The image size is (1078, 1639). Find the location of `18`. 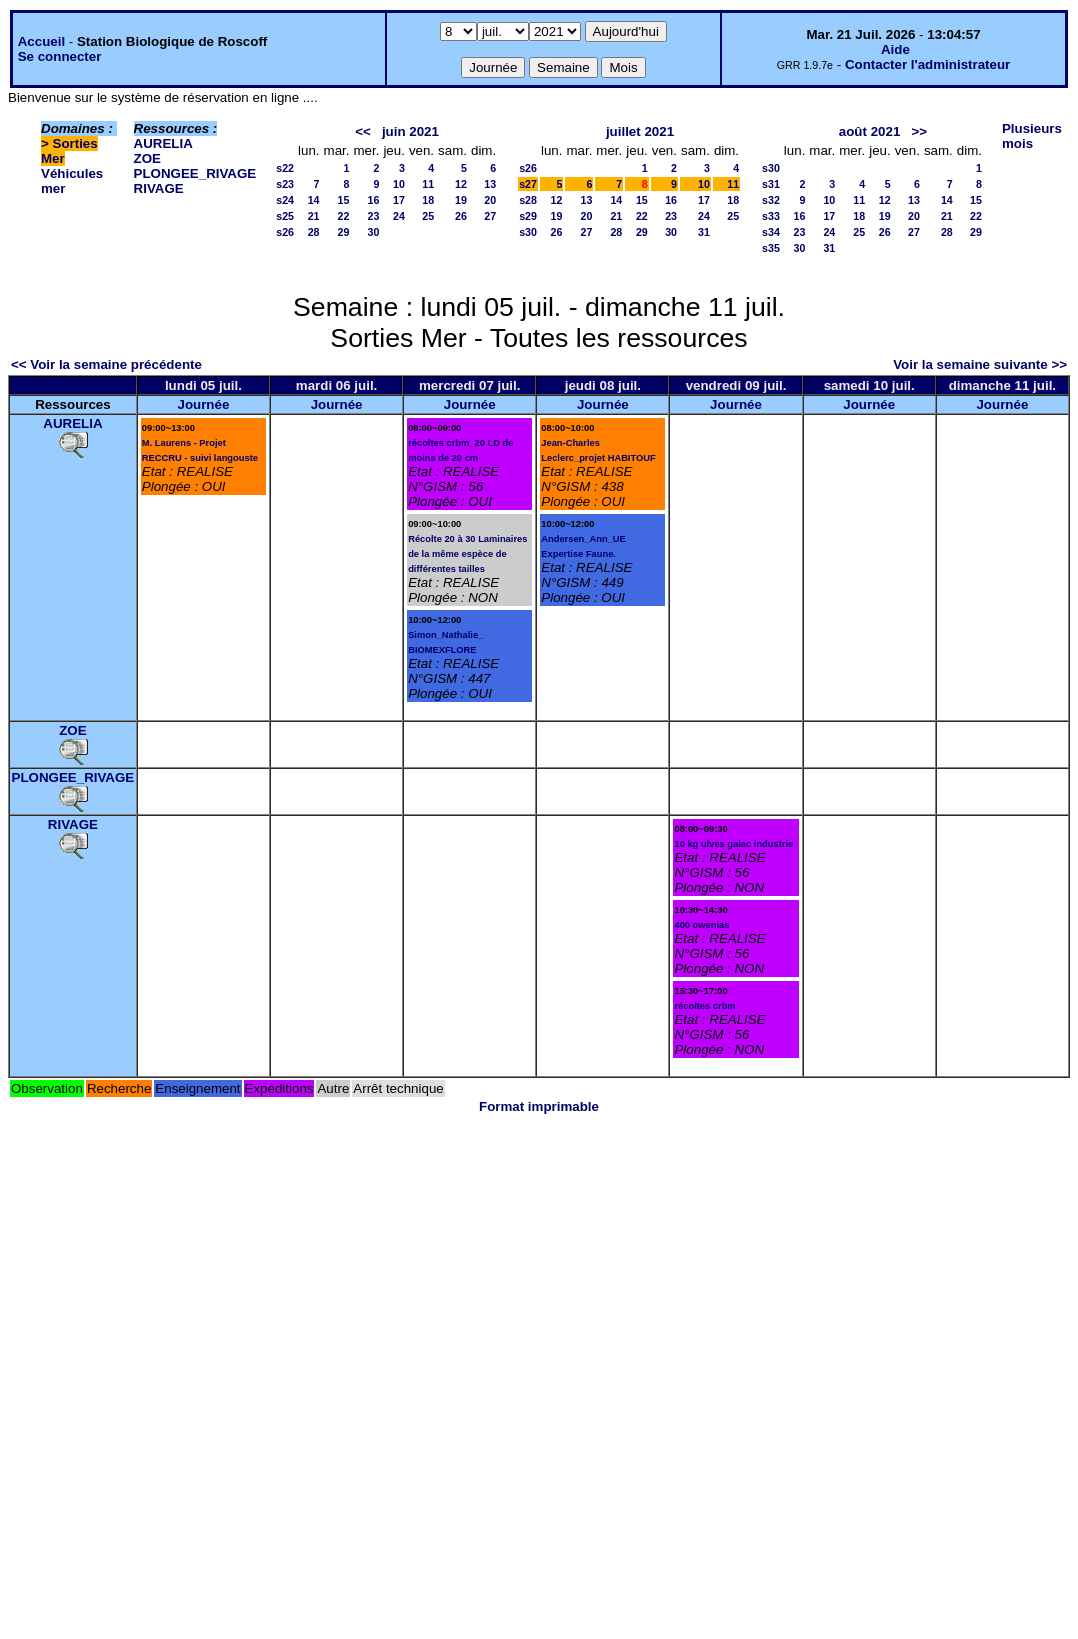

18 is located at coordinates (428, 200).